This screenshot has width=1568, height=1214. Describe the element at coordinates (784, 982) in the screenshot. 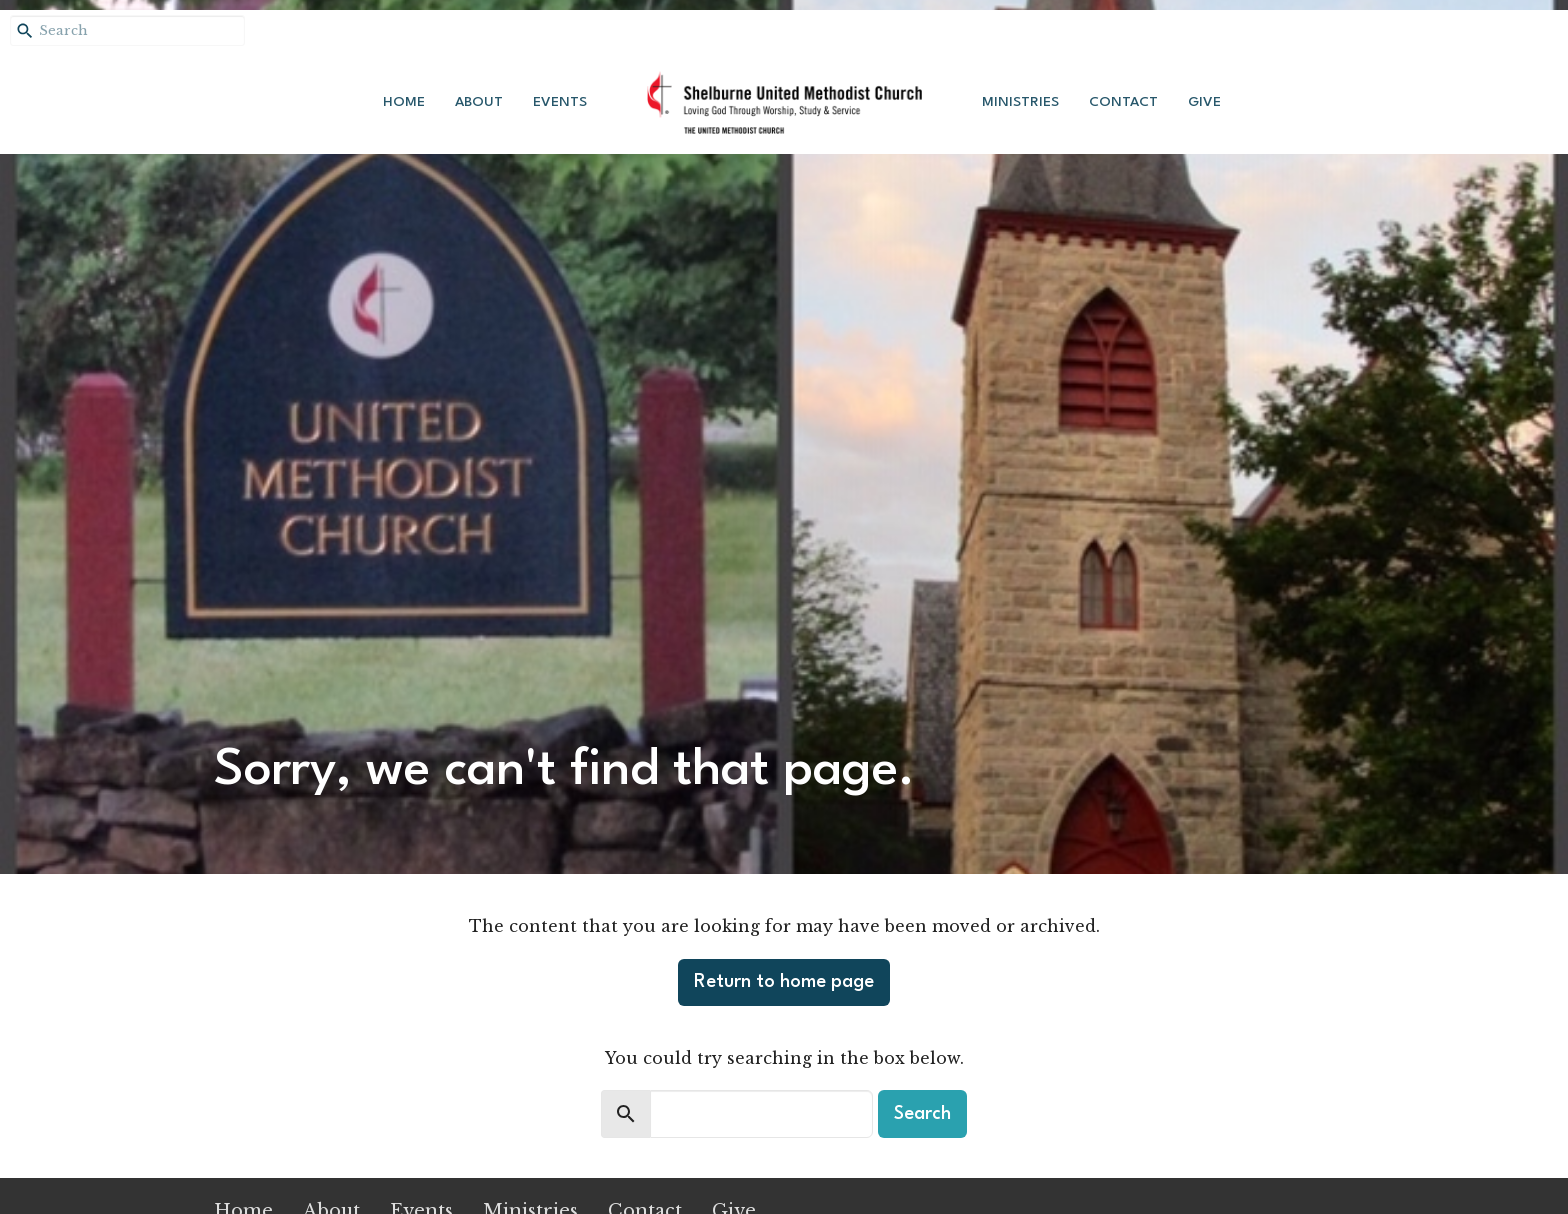

I see `Return to home page` at that location.